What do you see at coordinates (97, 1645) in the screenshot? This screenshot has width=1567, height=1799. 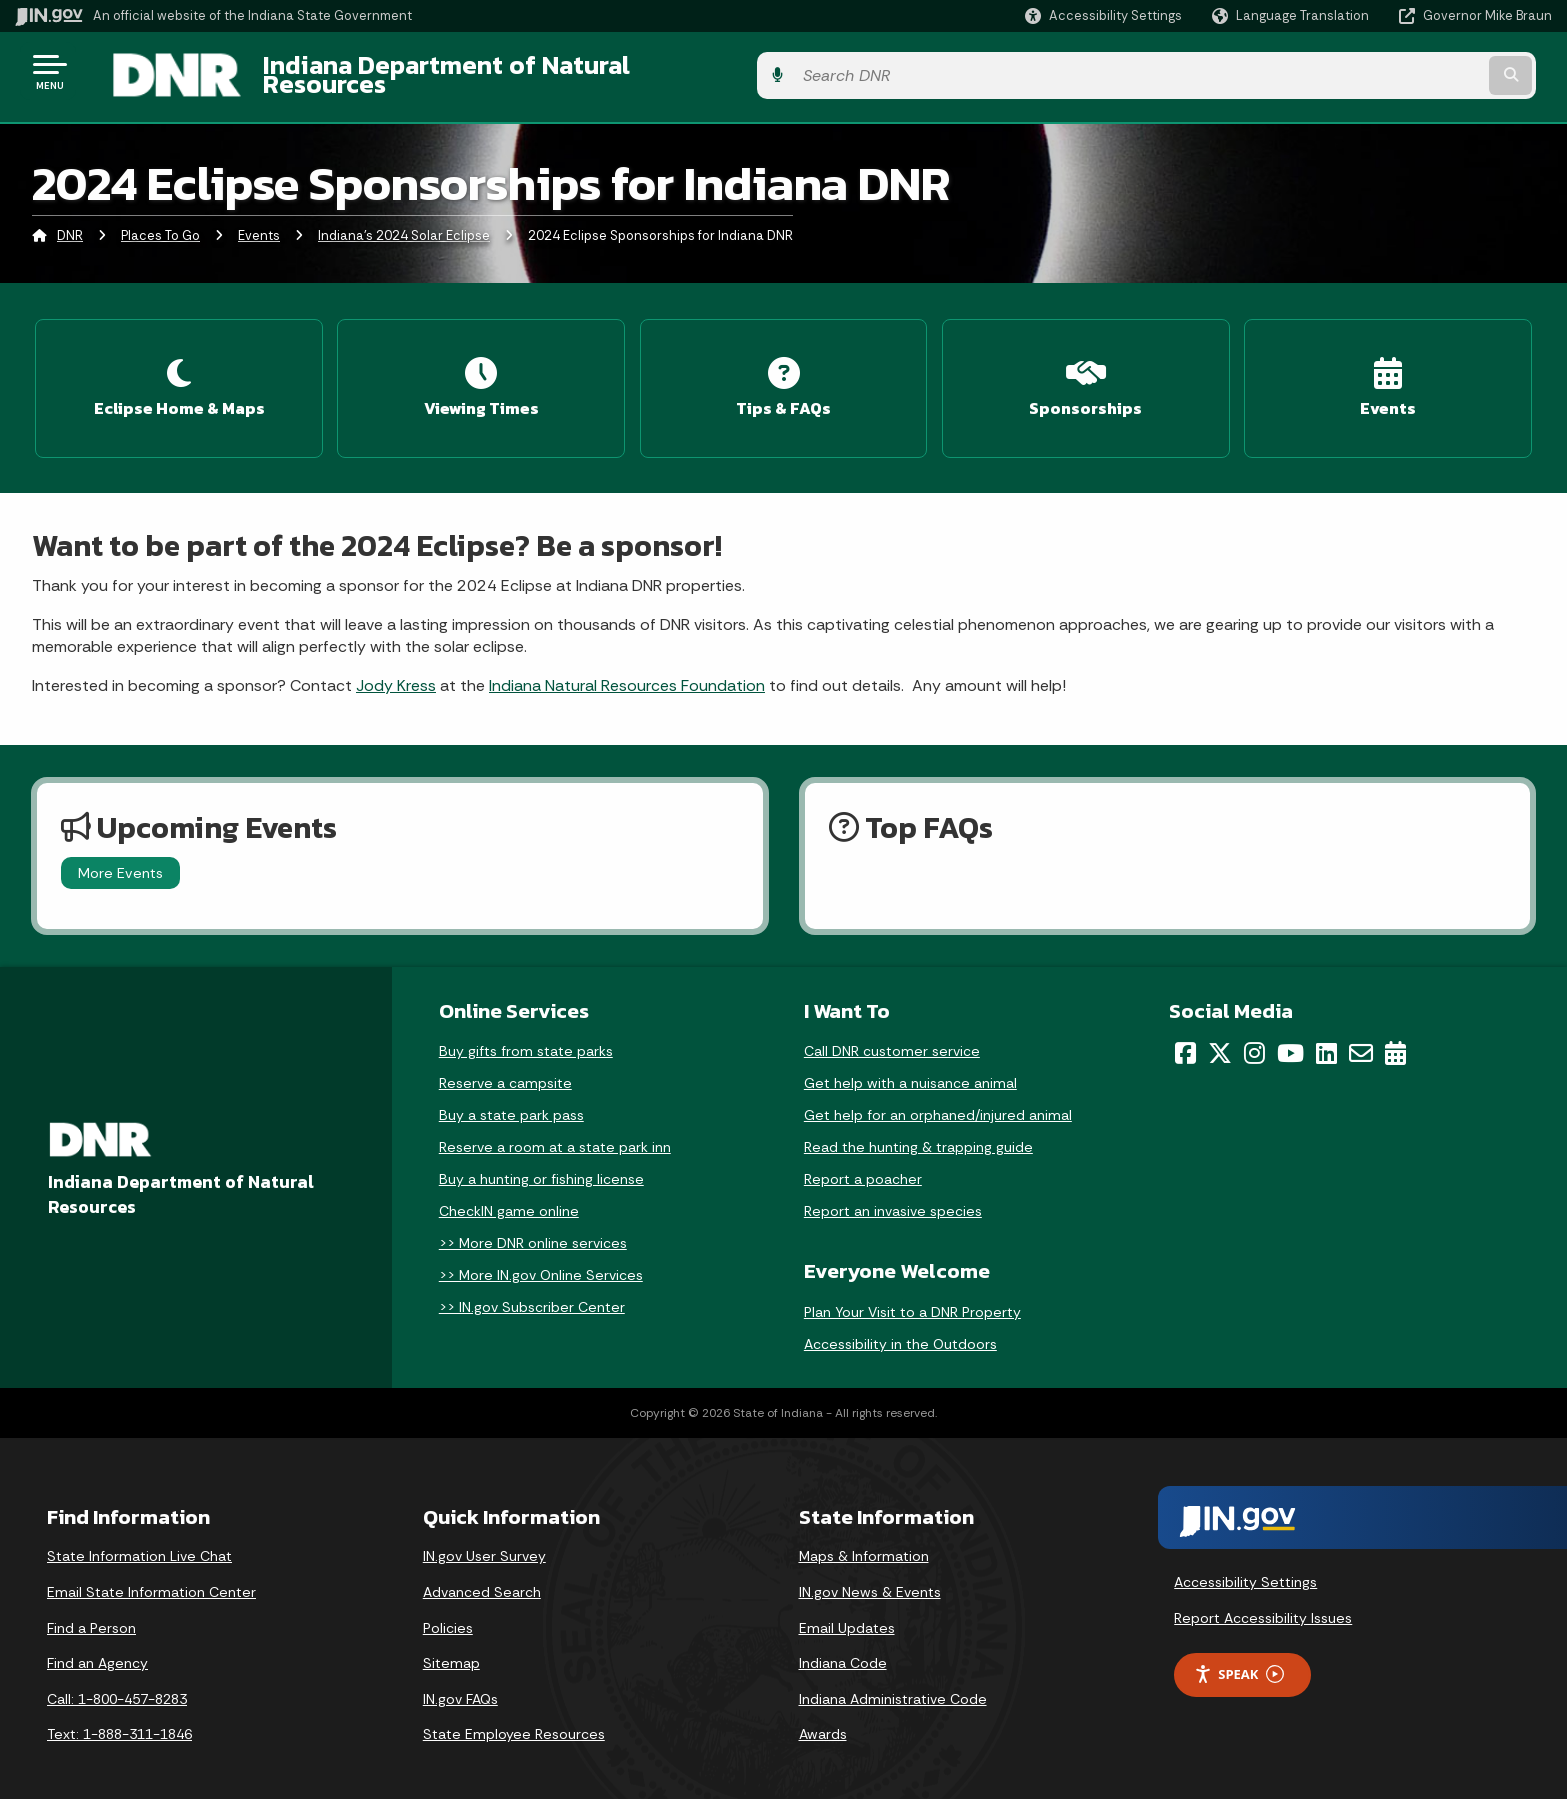 I see `Find an Agency [Find an Agency Footer Link]` at bounding box center [97, 1645].